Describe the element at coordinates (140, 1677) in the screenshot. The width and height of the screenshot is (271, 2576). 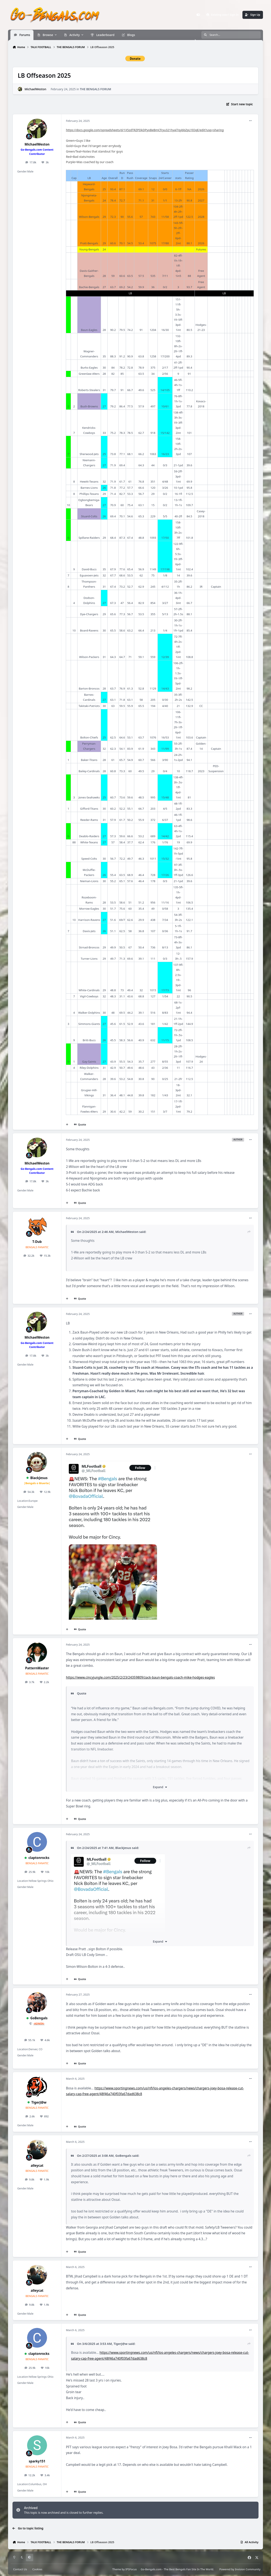
I see `https://www.cincyjungle.com/2025/2/23/24359809/zack-baun-bengals-coach-mike-hodges-eagles` at that location.